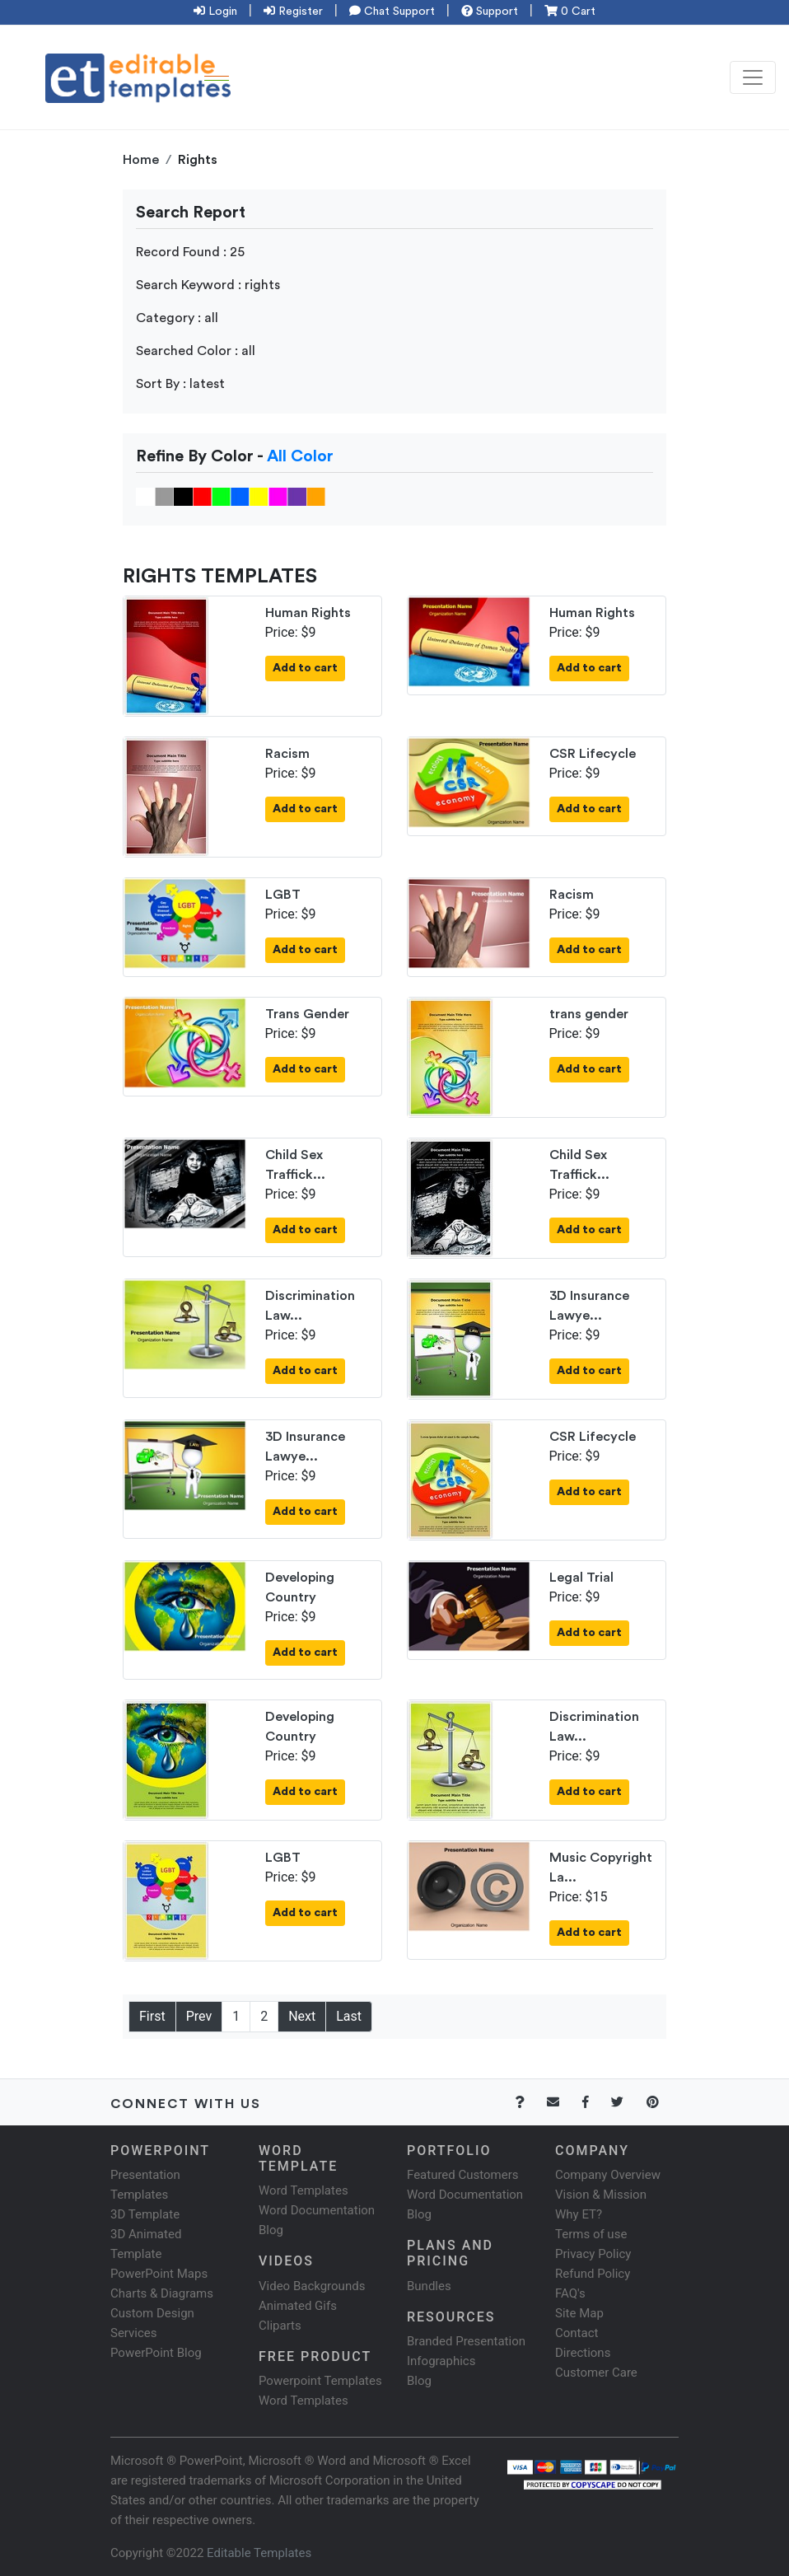 This screenshot has width=789, height=2576. I want to click on Powerpoint Templates, so click(320, 2380).